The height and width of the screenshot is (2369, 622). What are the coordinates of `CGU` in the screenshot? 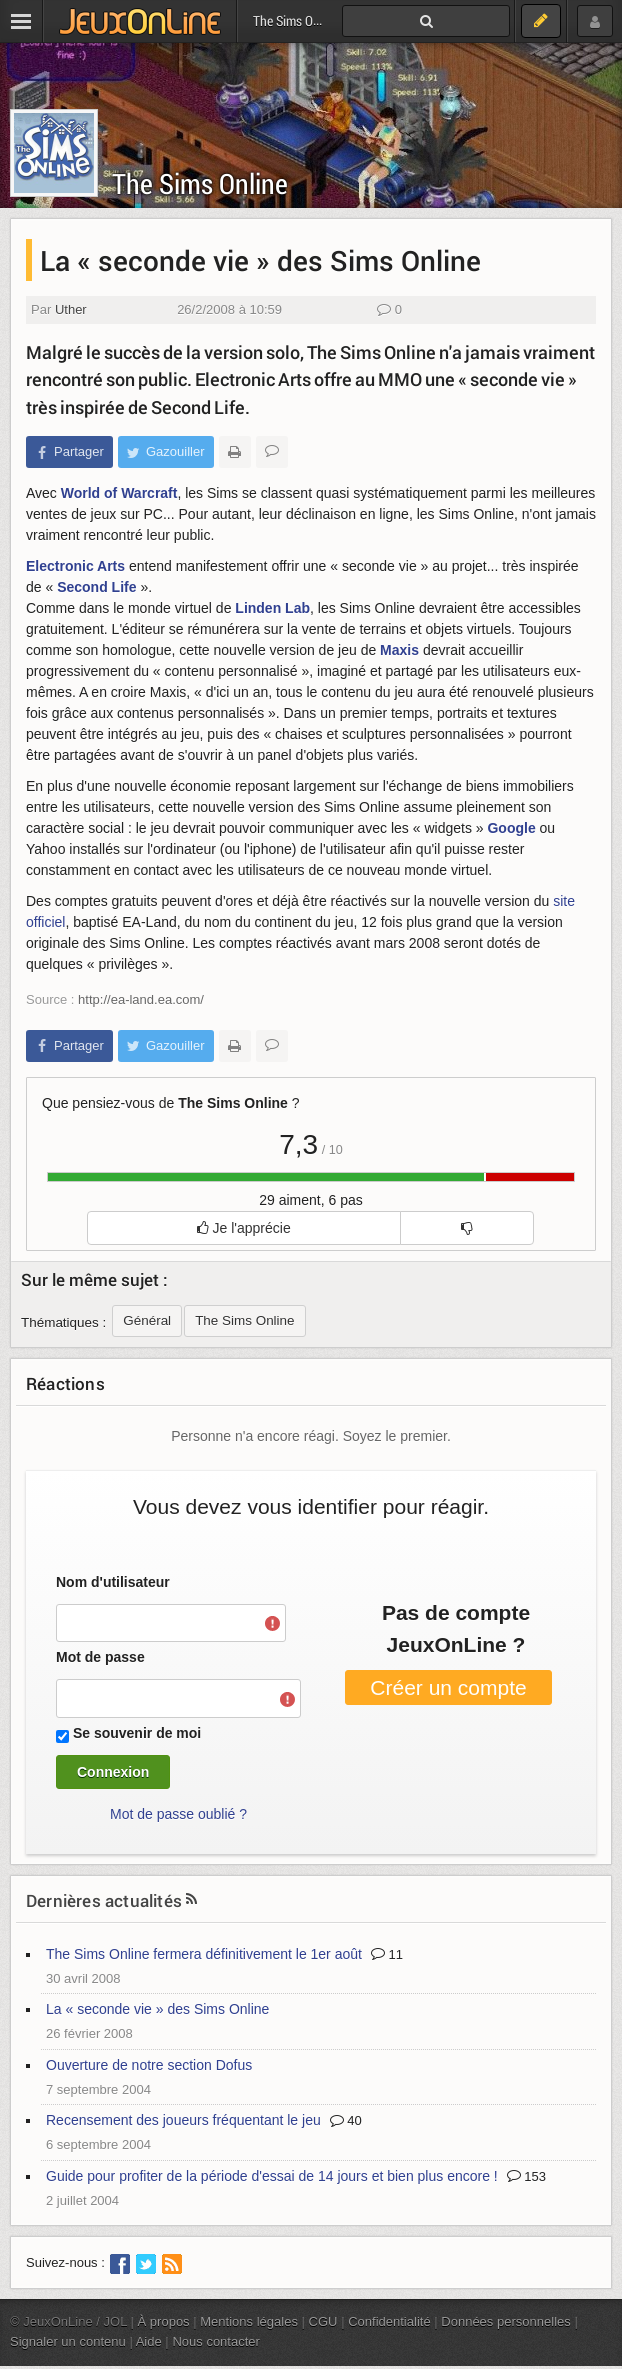 It's located at (323, 2321).